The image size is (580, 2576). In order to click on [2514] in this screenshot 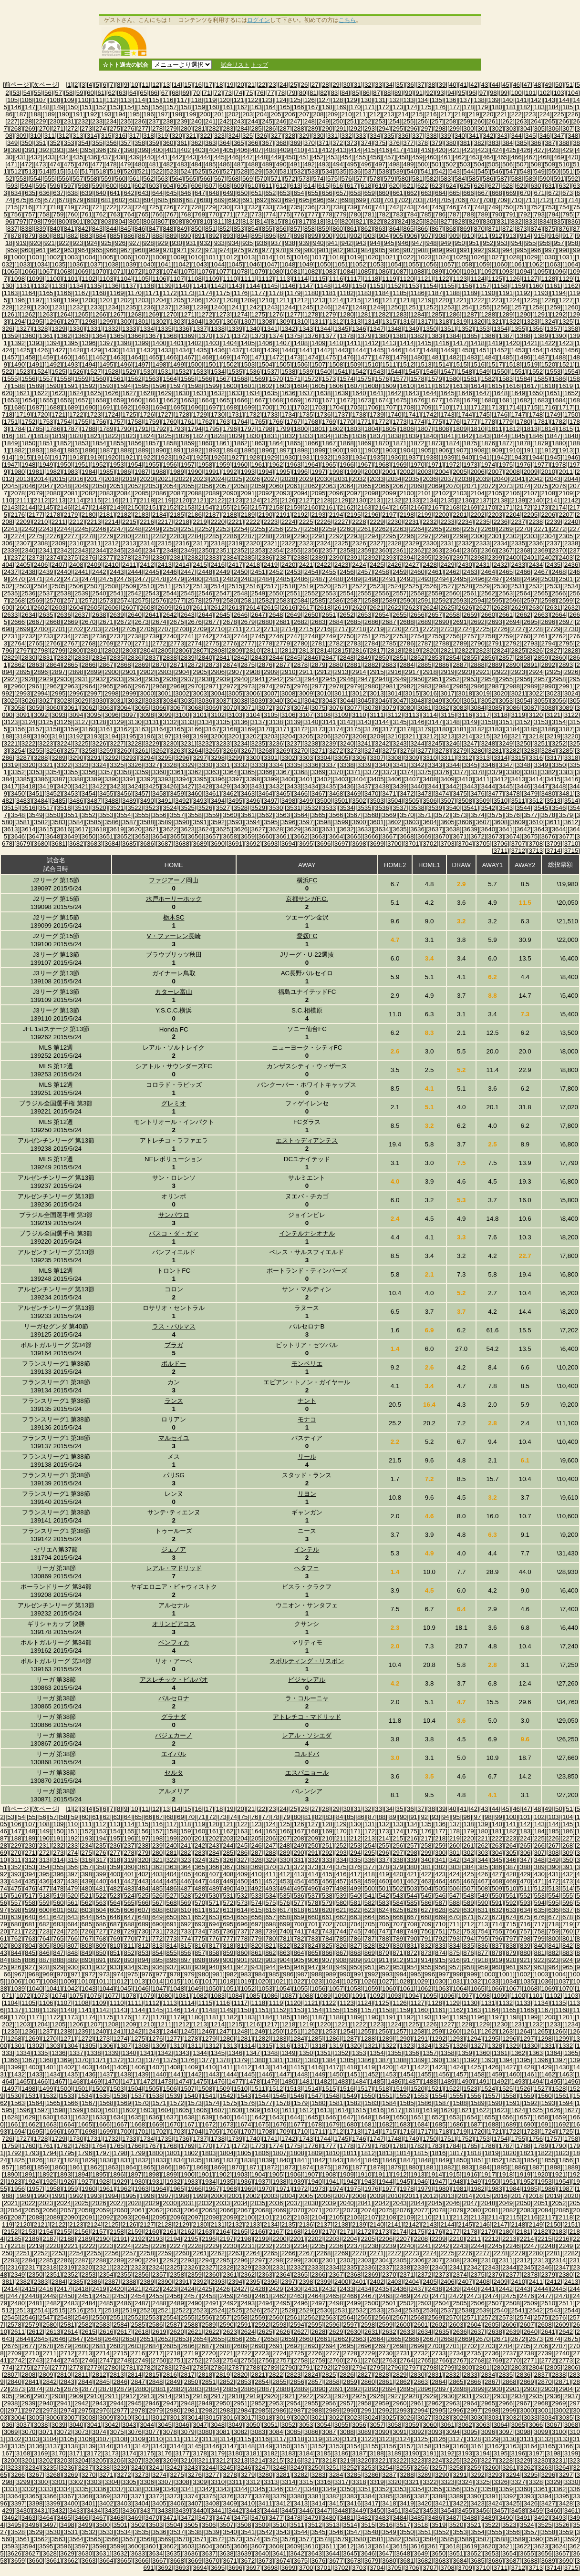, I will do `click(218, 586)`.